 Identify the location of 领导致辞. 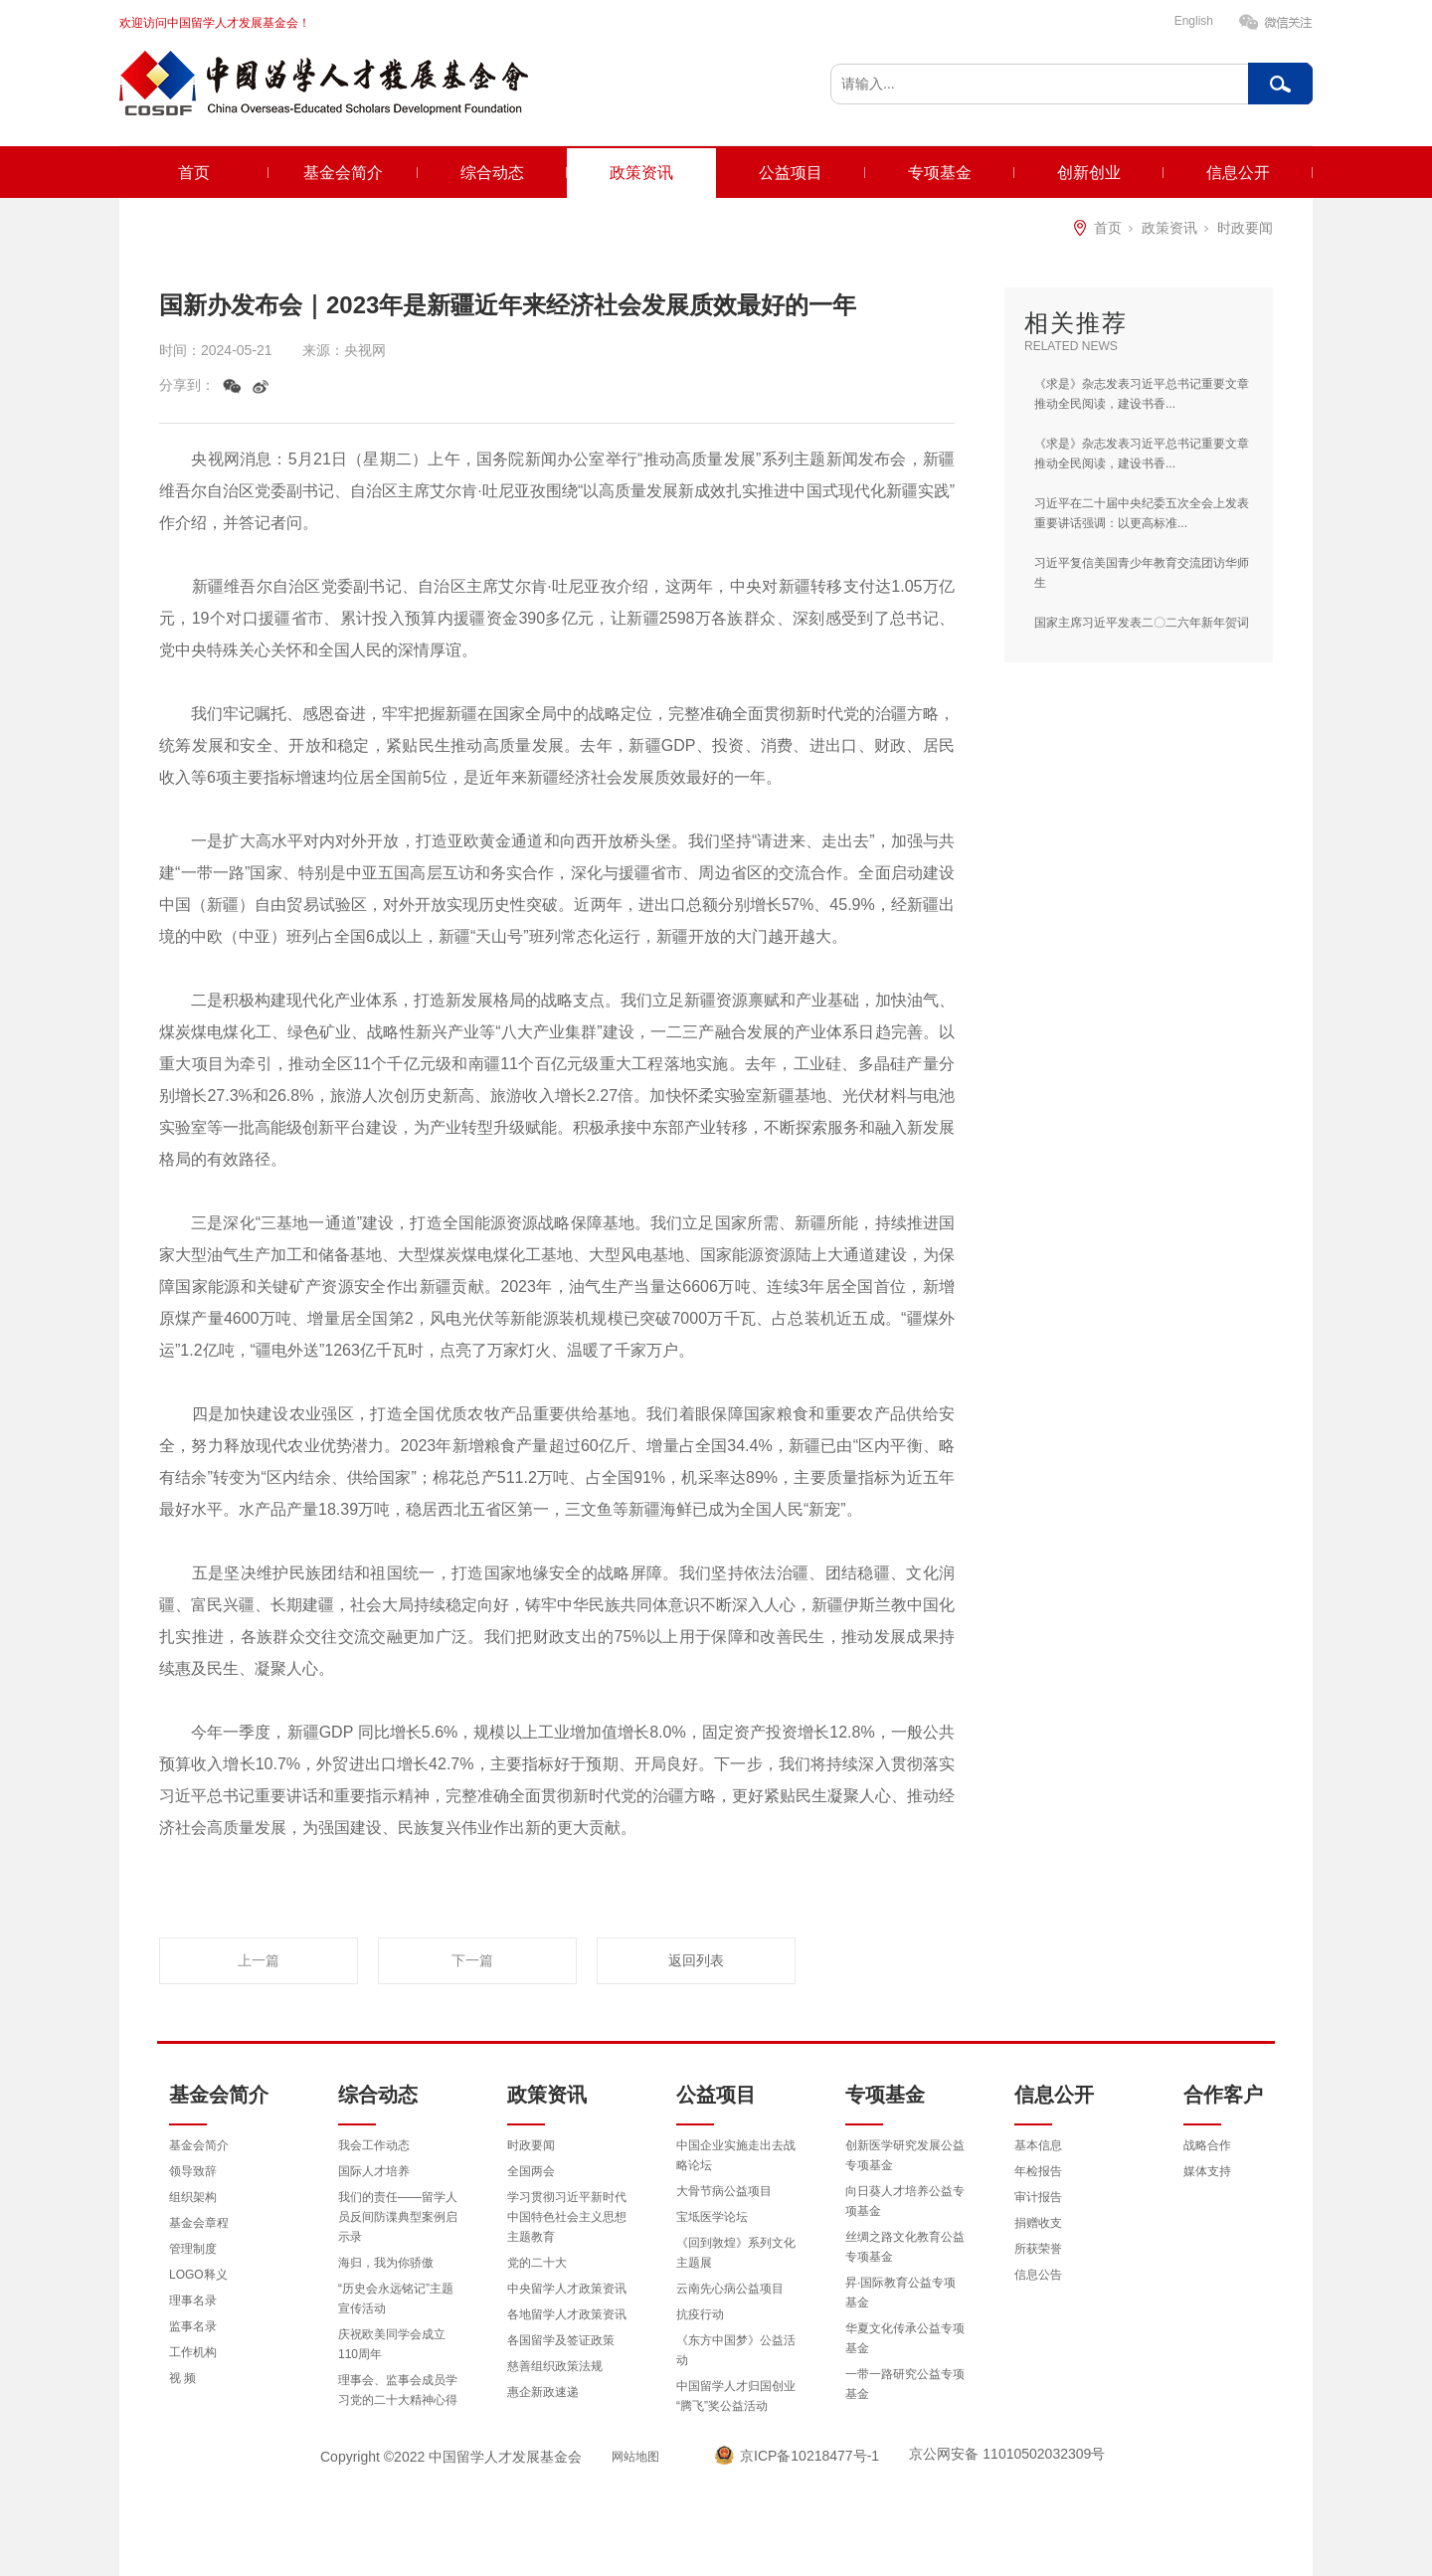
(193, 2171).